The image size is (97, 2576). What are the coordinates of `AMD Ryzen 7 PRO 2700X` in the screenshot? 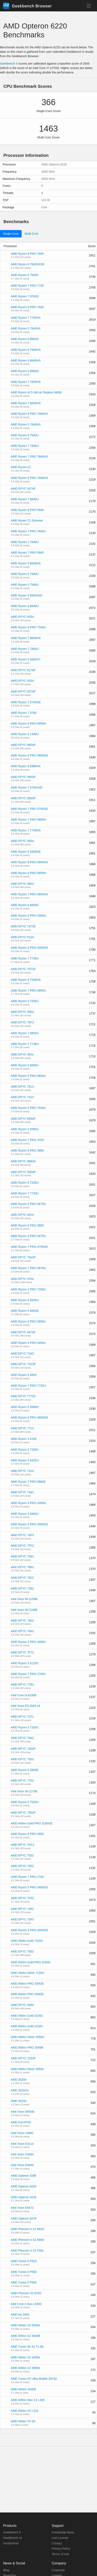 It's located at (28, 1674).